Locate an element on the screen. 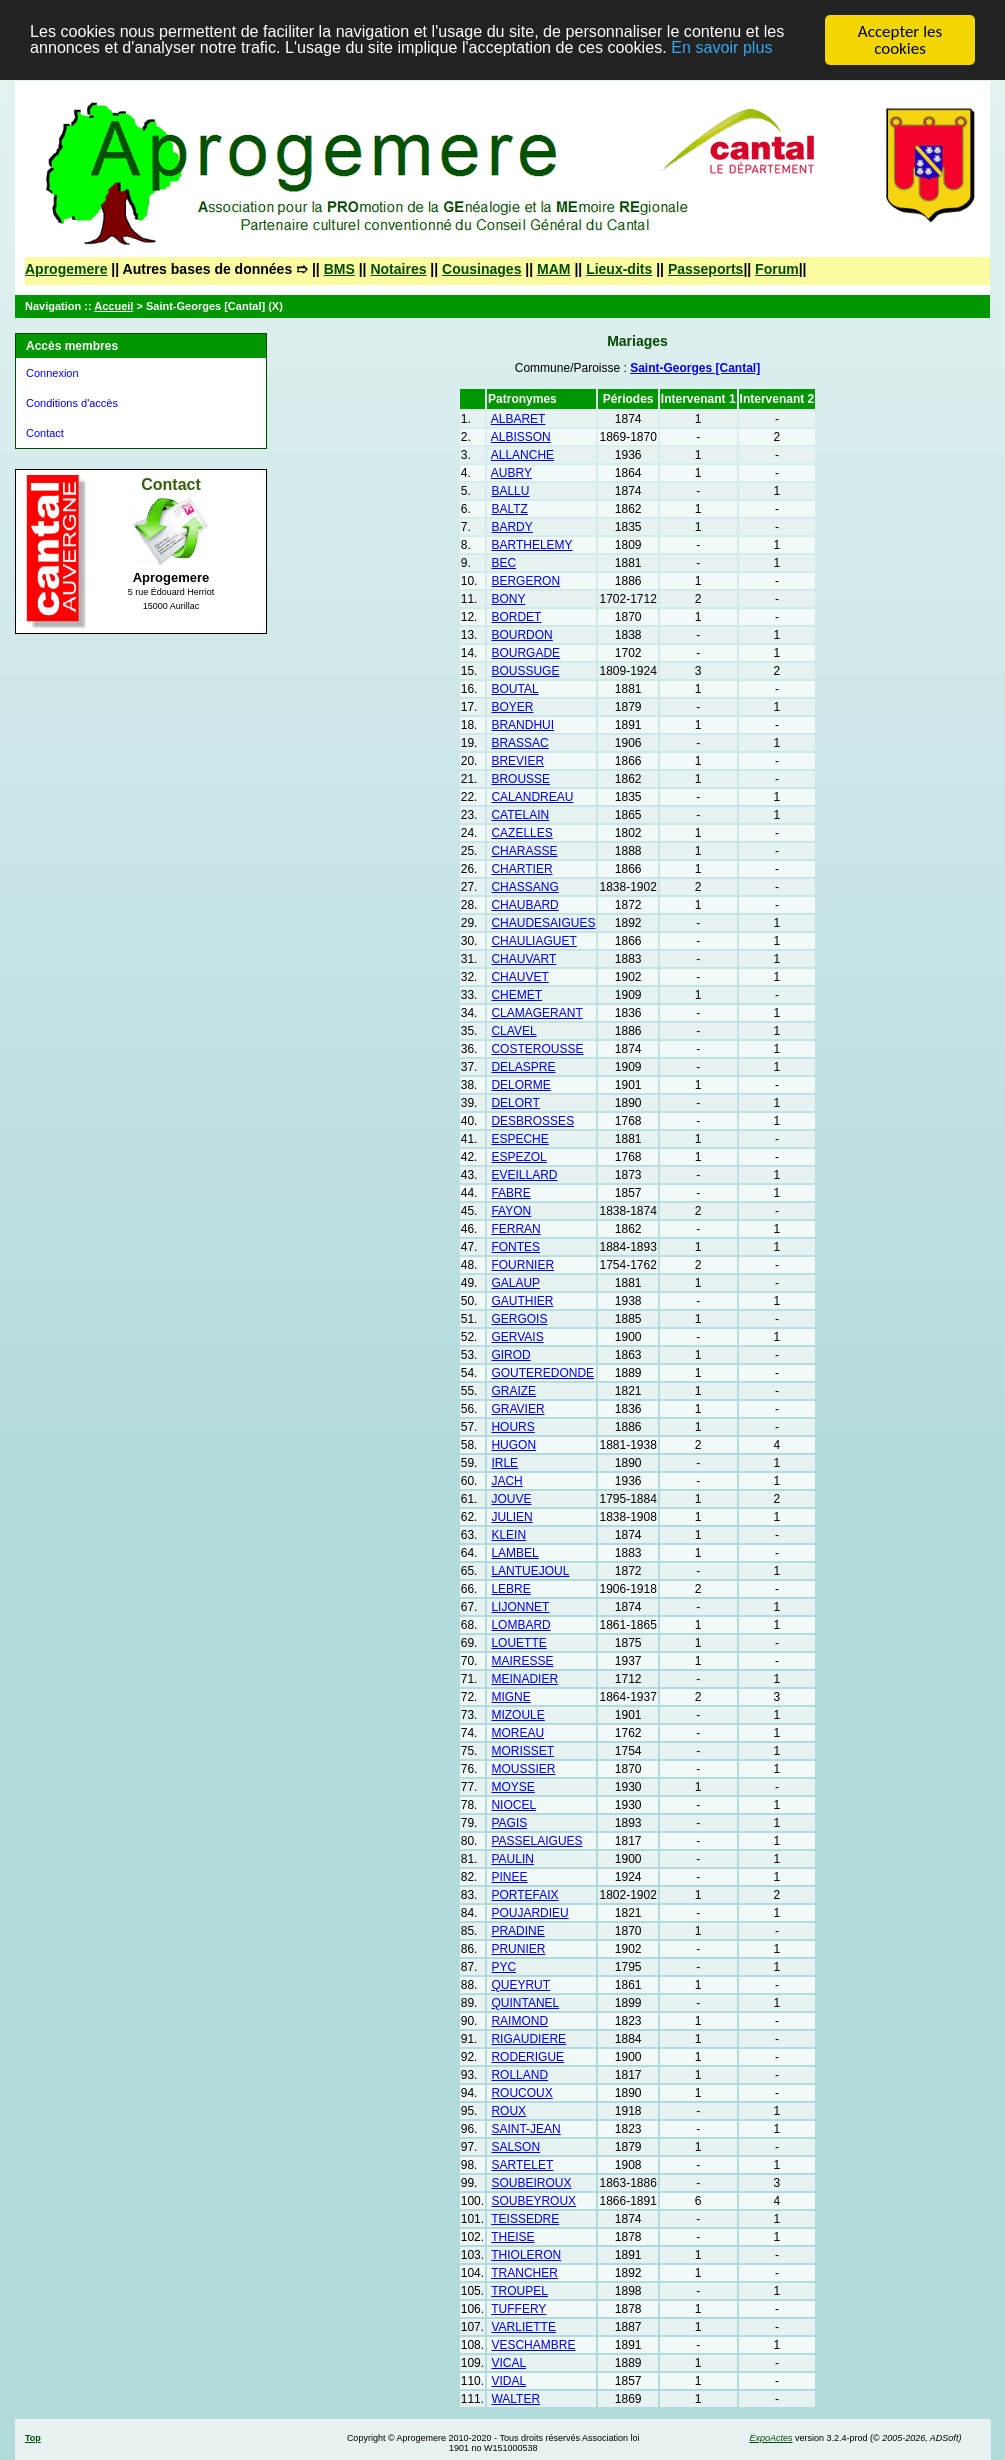 This screenshot has width=1005, height=2460. CHARTIER is located at coordinates (521, 869).